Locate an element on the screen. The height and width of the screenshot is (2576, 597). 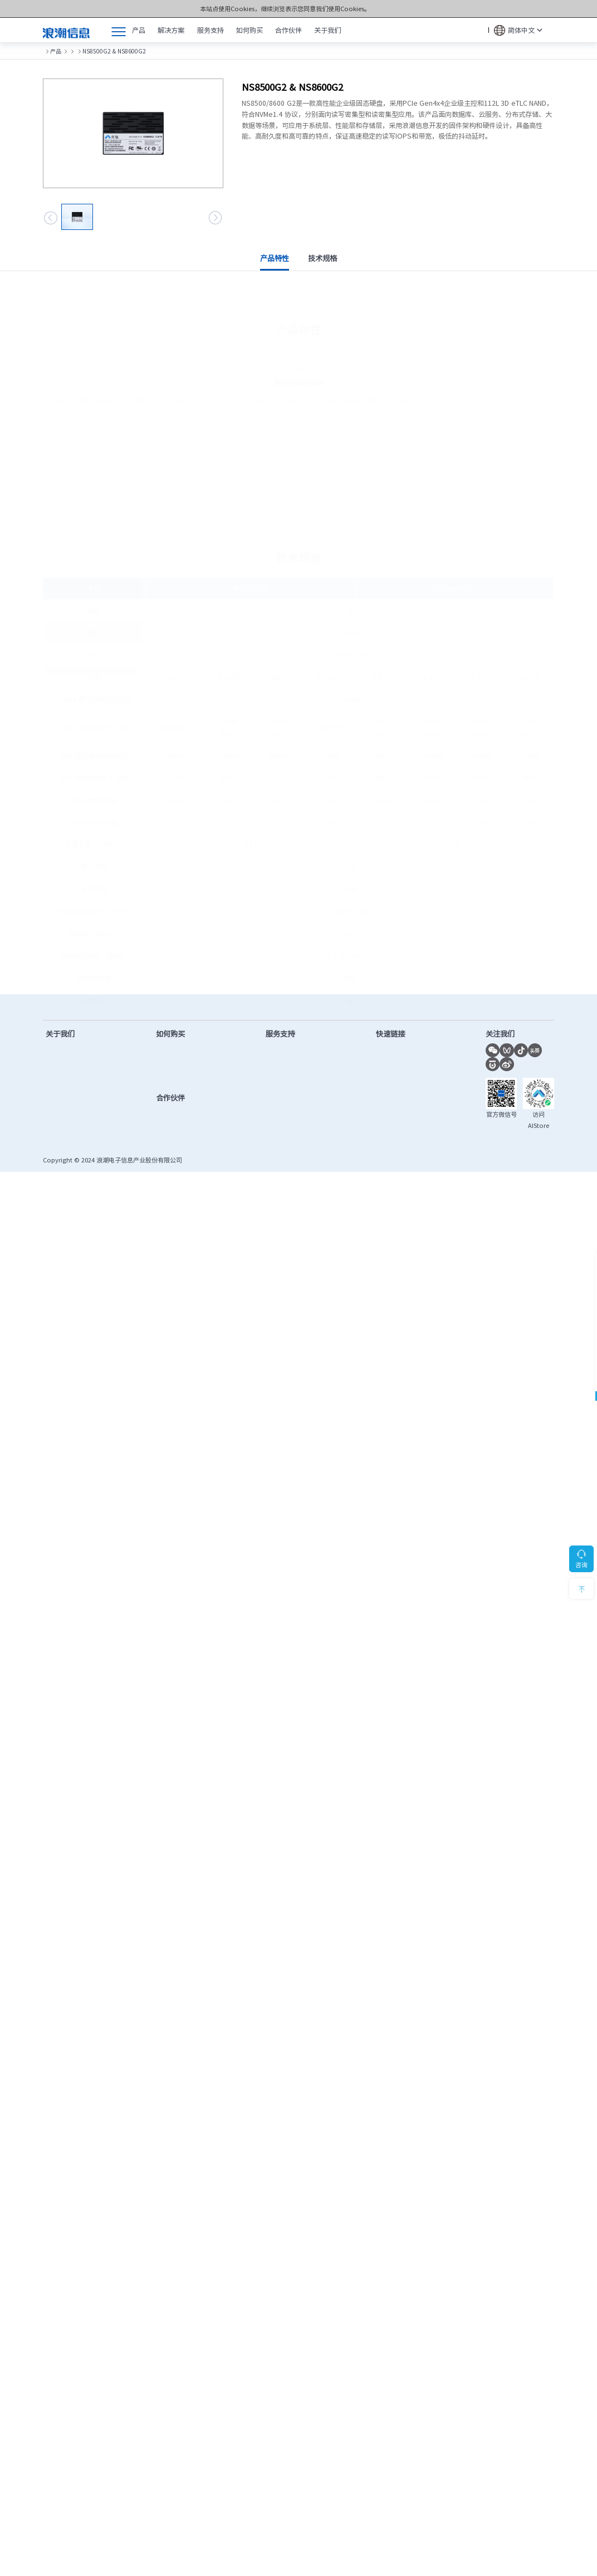
公司简介 is located at coordinates (59, 1058).